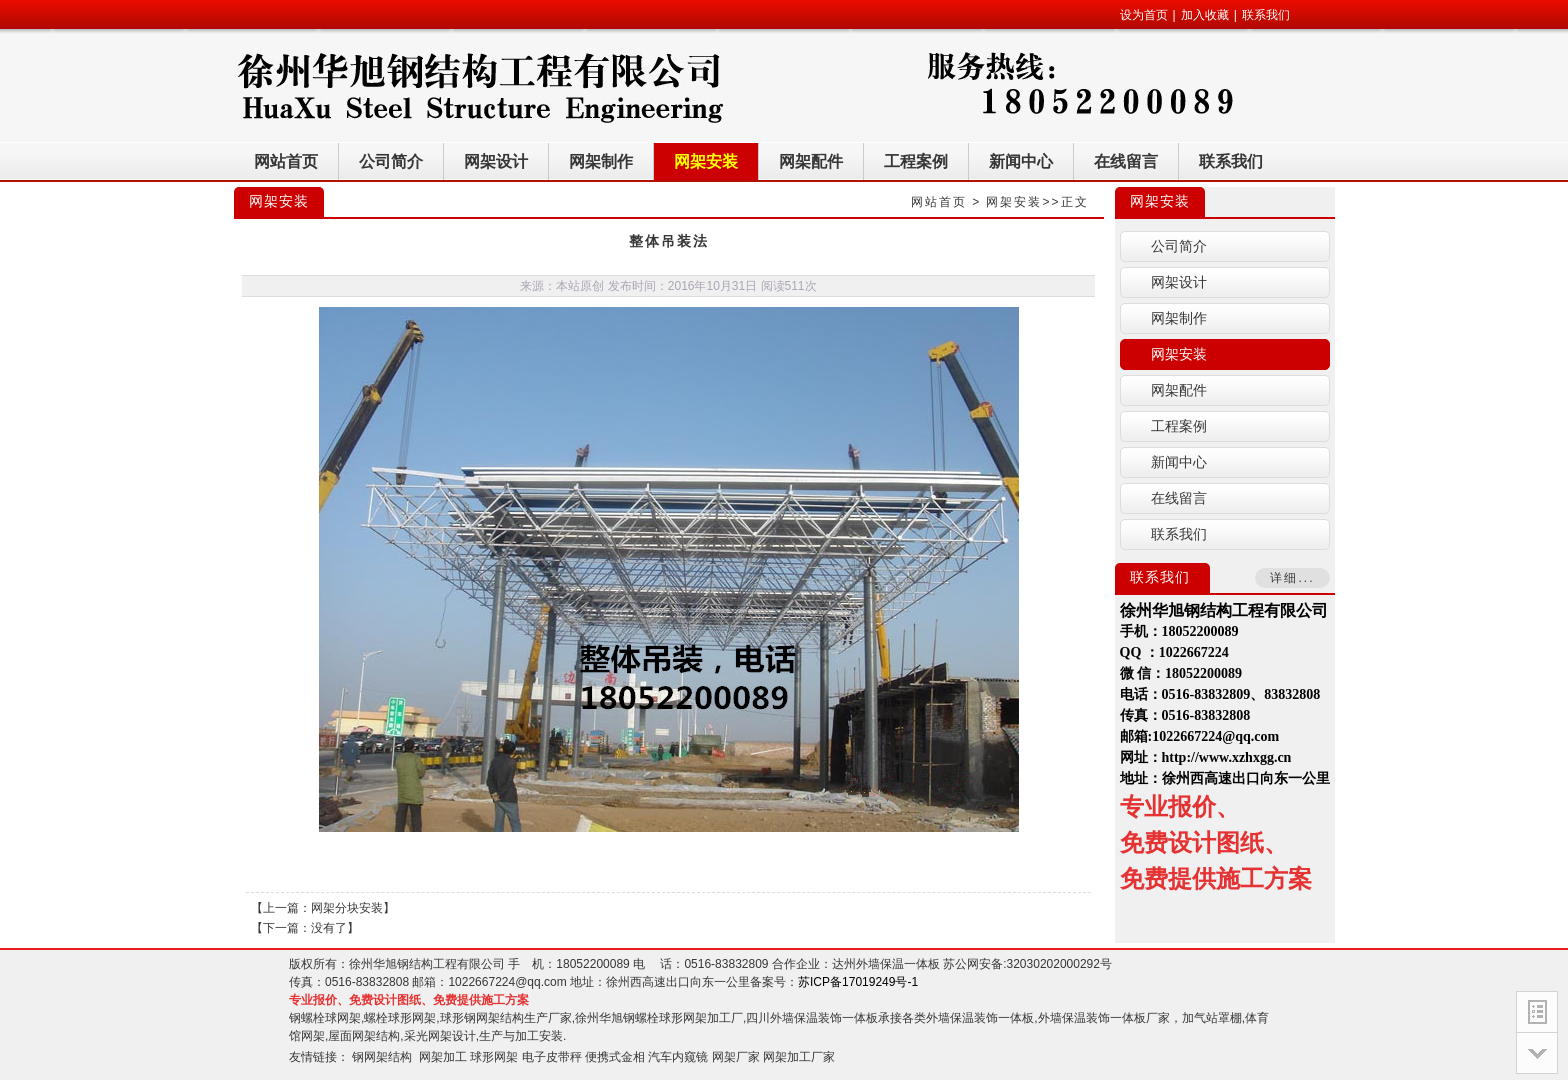 This screenshot has width=1568, height=1080. I want to click on 网架制作, so click(1179, 318).